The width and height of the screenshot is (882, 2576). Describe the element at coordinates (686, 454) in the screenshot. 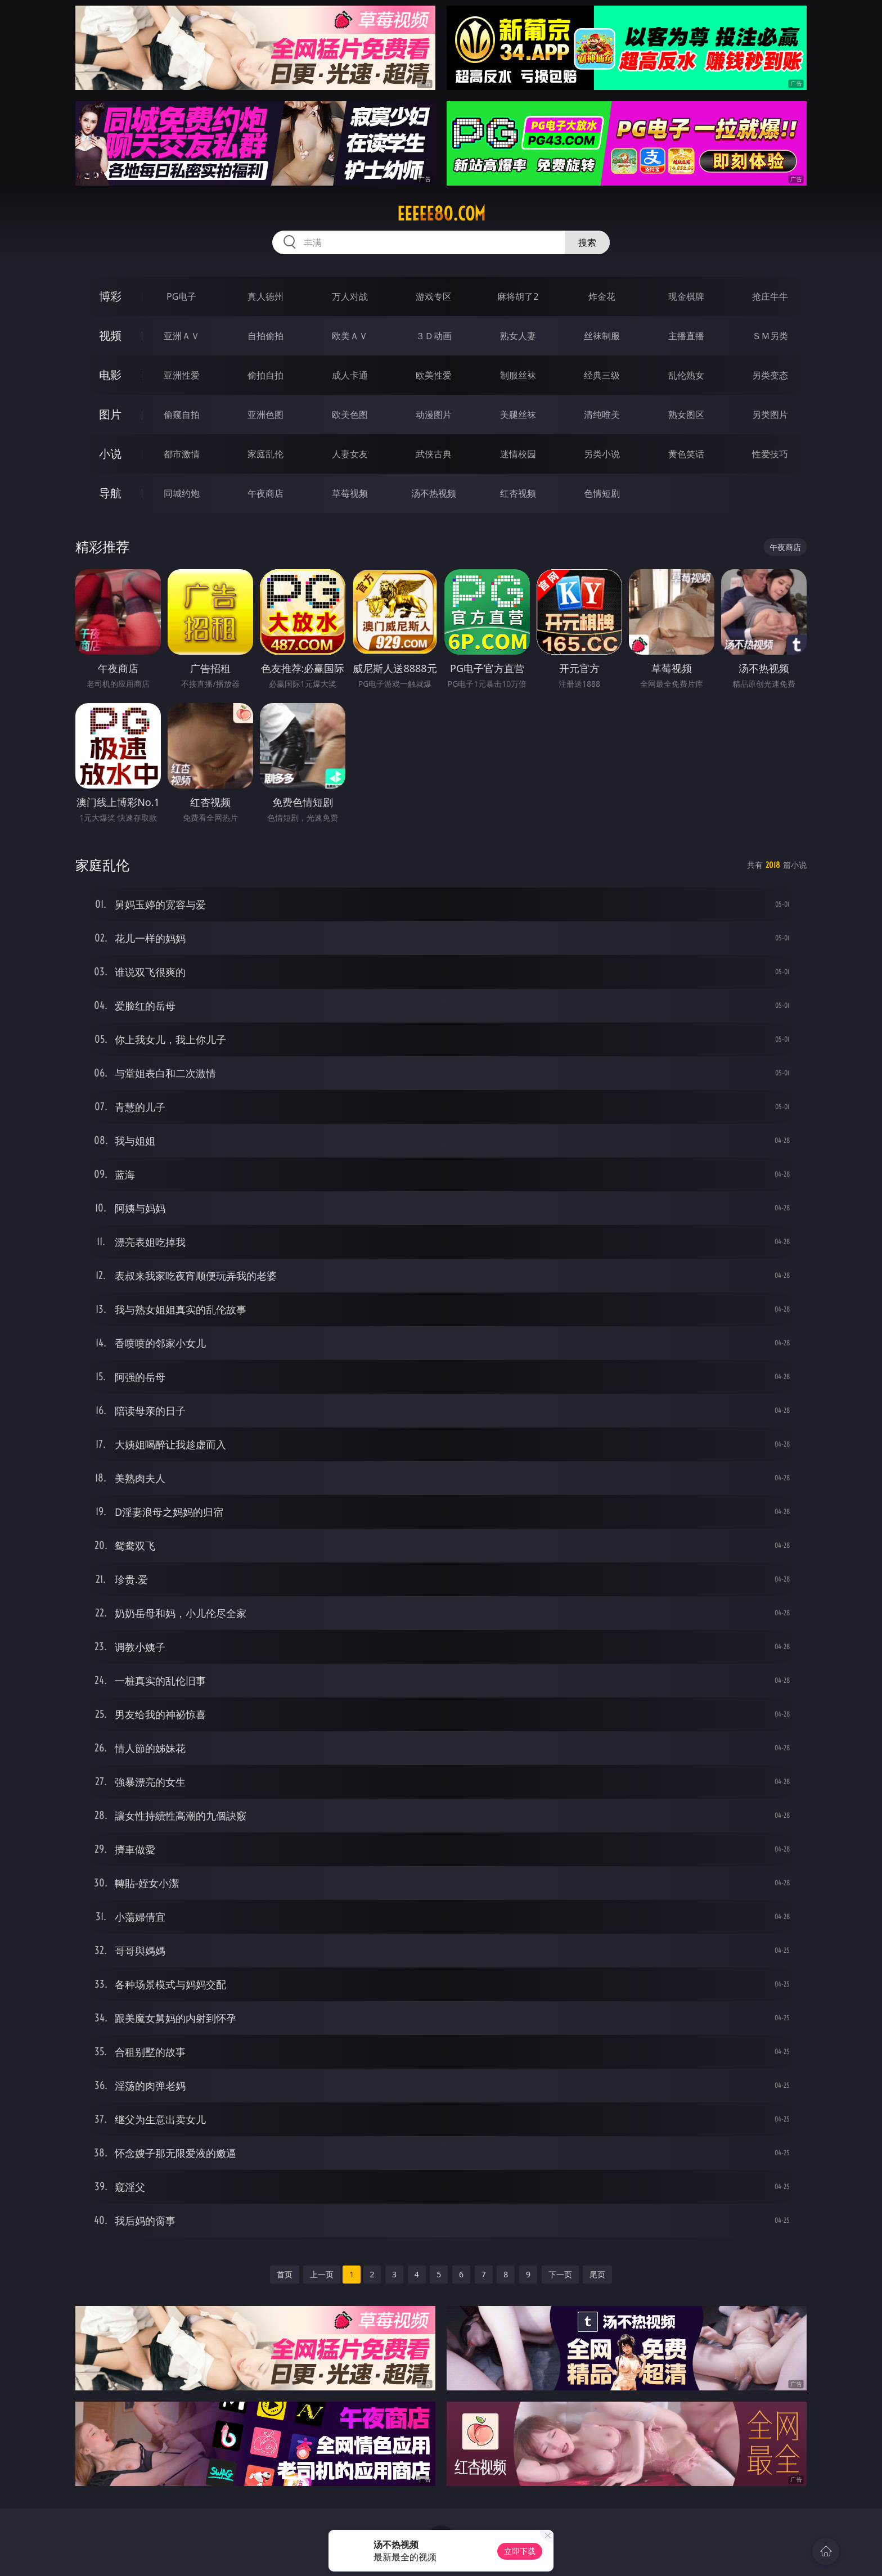

I see `黄色笑话` at that location.